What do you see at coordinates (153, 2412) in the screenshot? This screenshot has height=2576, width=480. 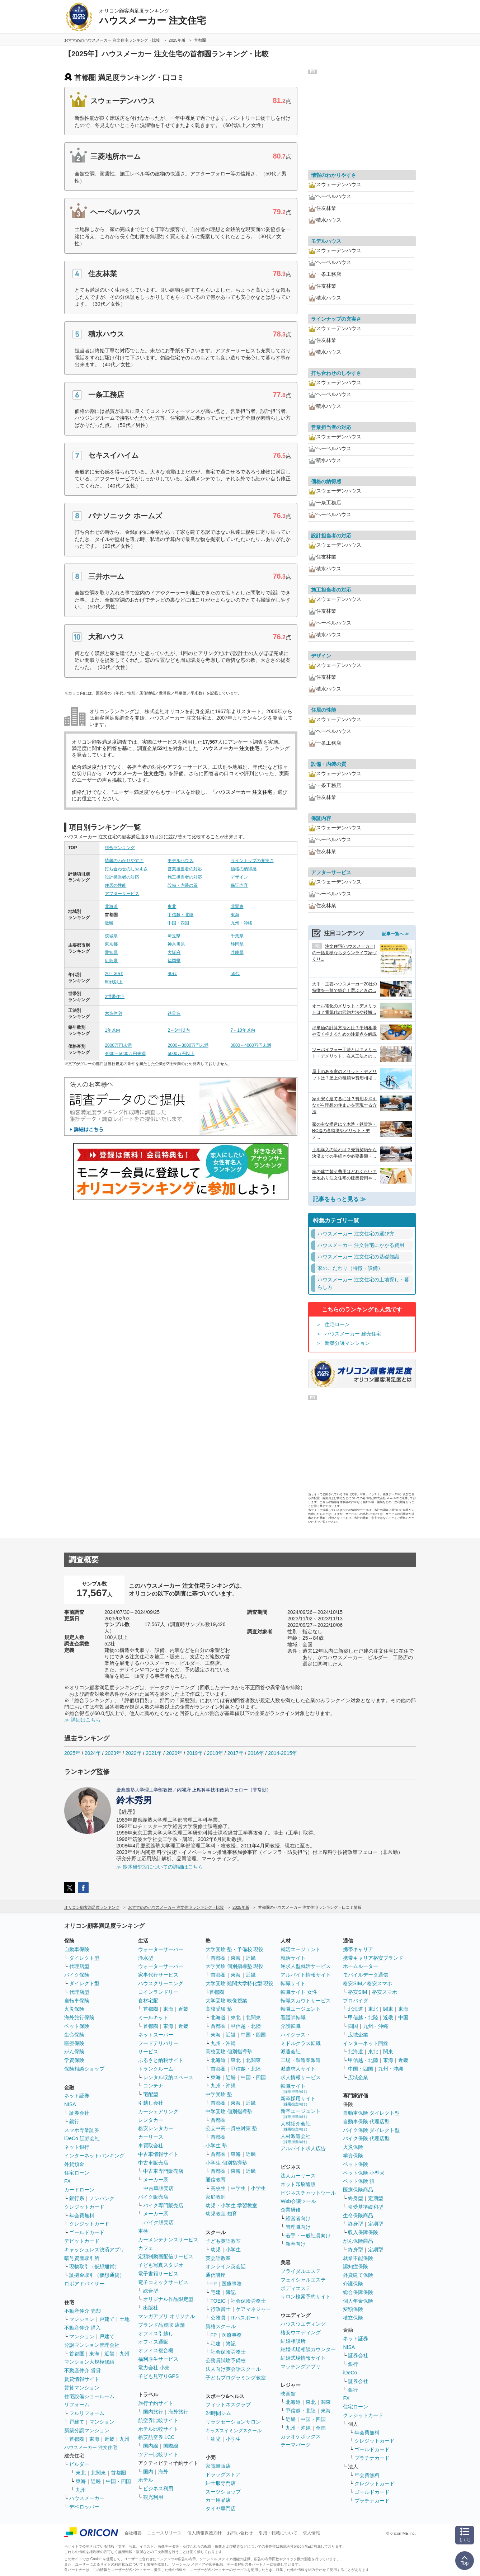 I see `国内旅行` at bounding box center [153, 2412].